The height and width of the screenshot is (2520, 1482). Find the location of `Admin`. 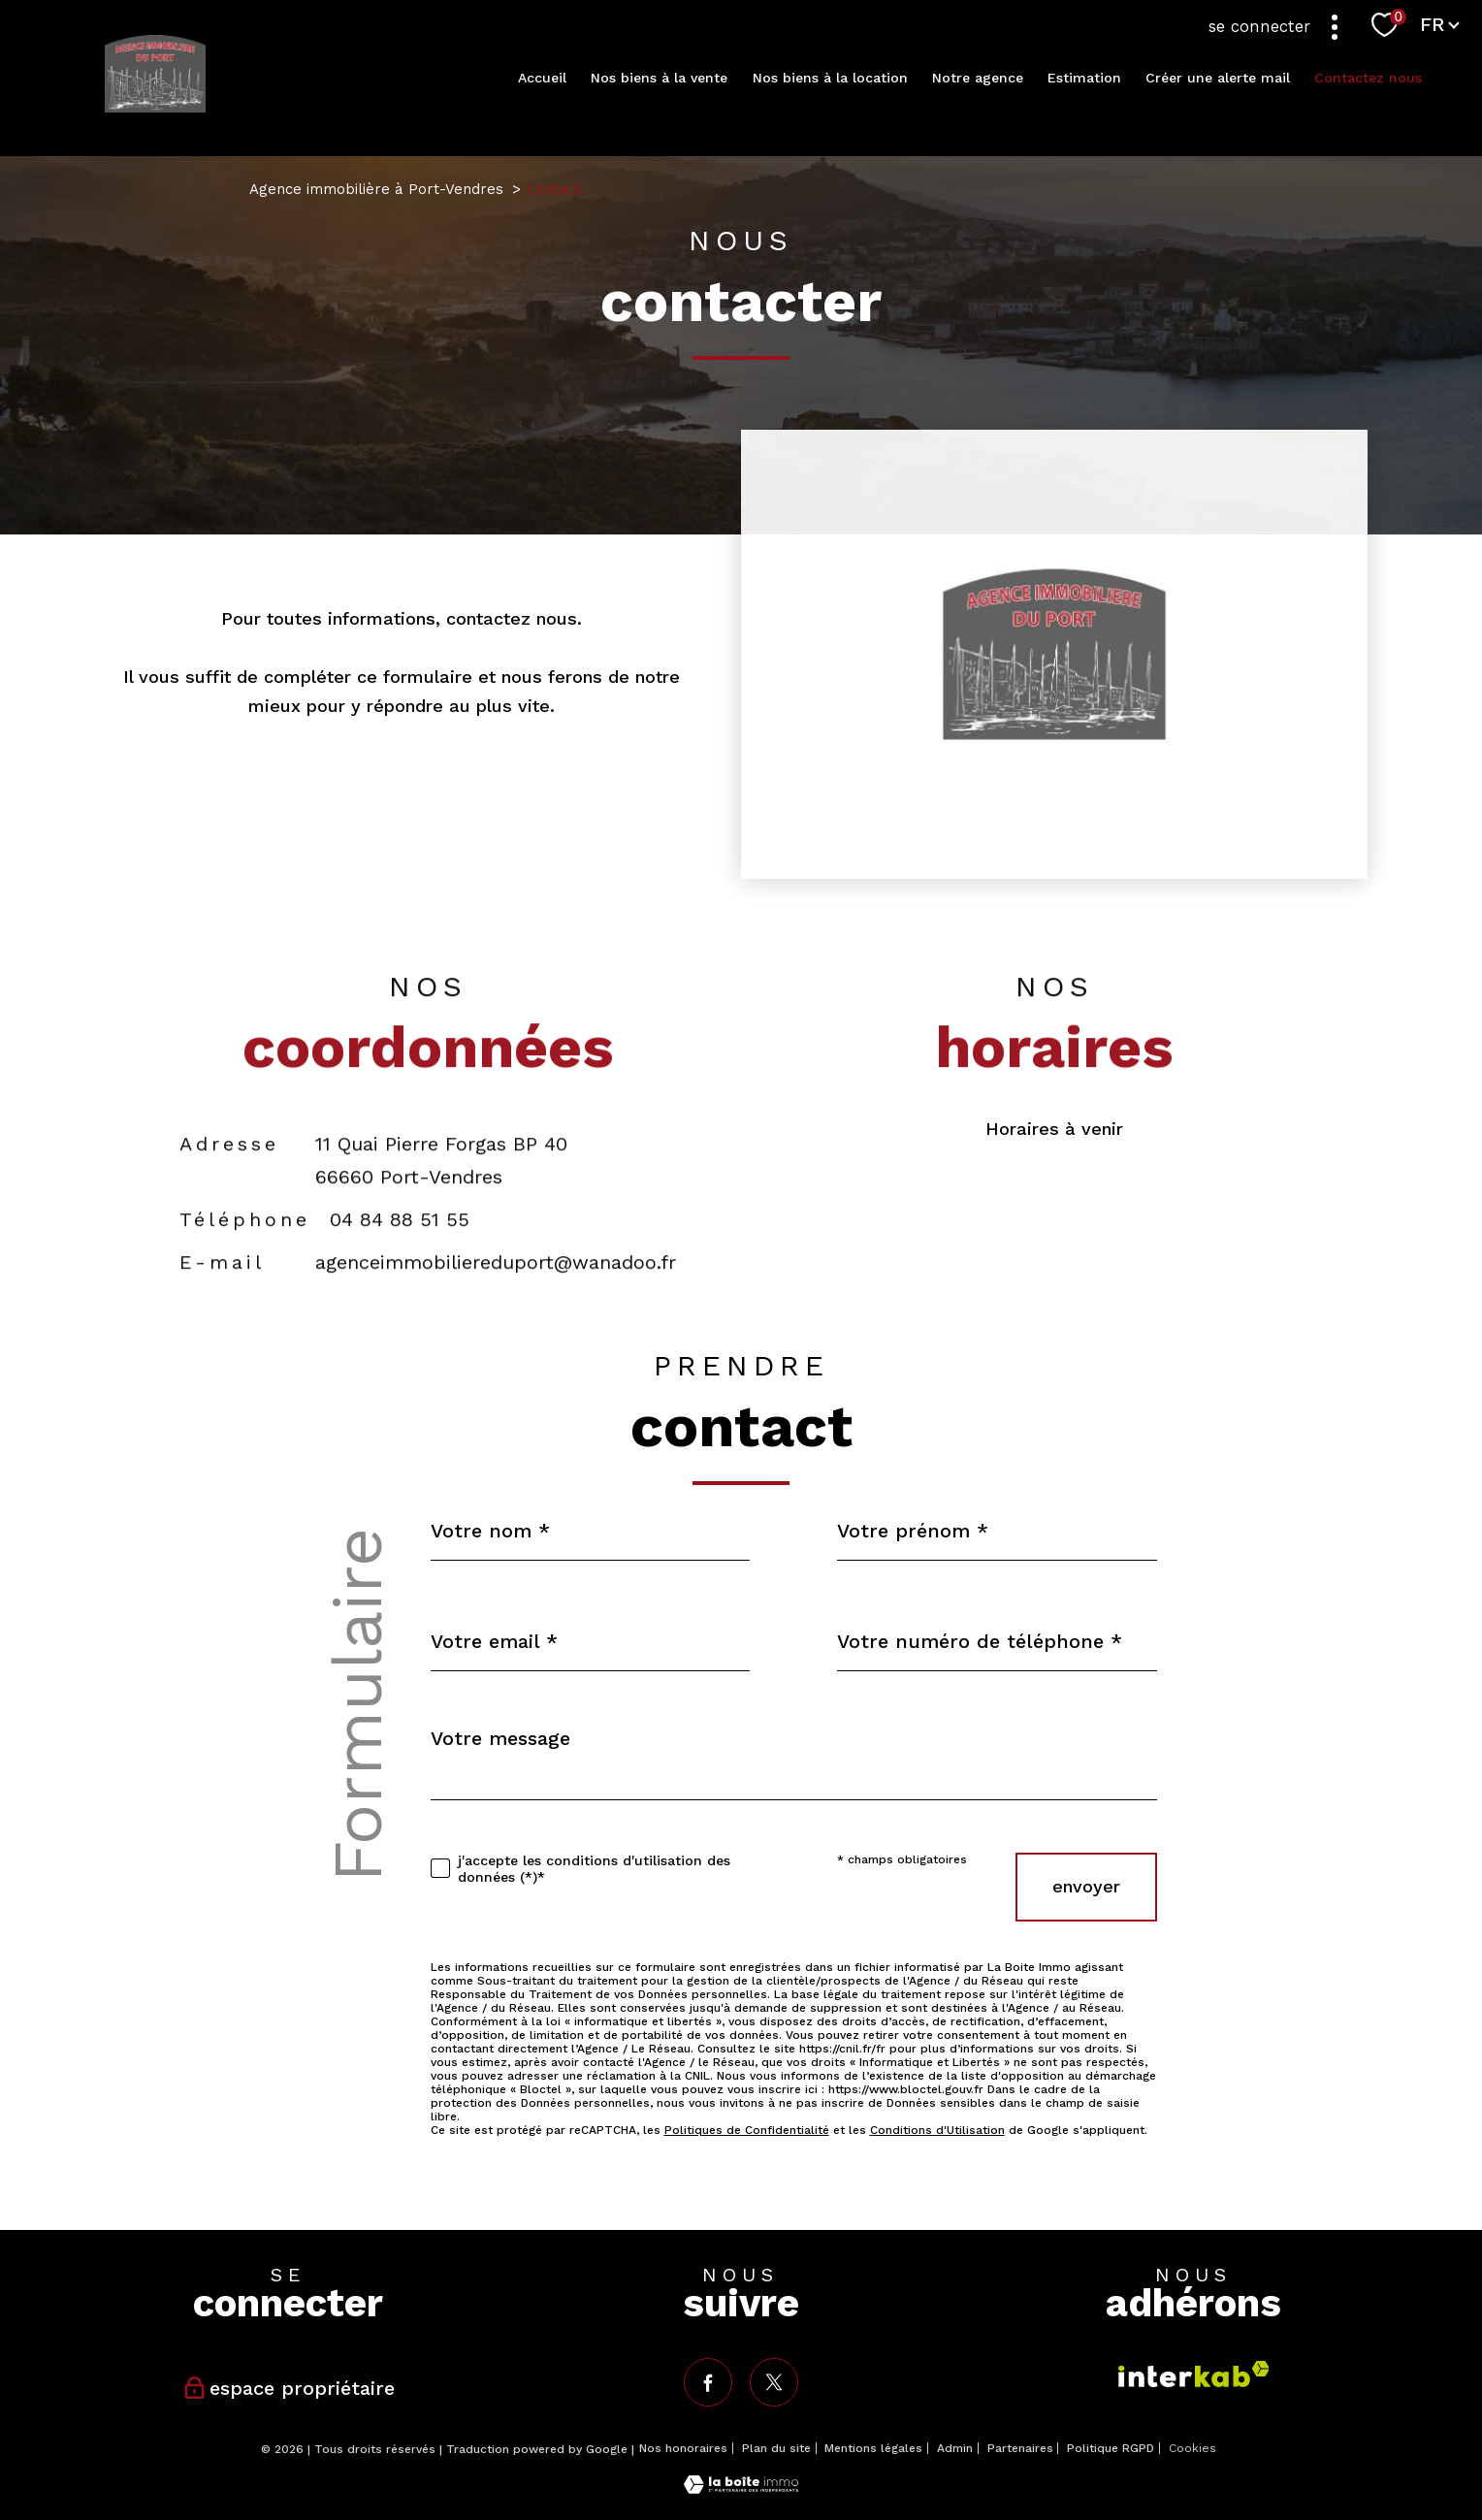

Admin is located at coordinates (955, 2448).